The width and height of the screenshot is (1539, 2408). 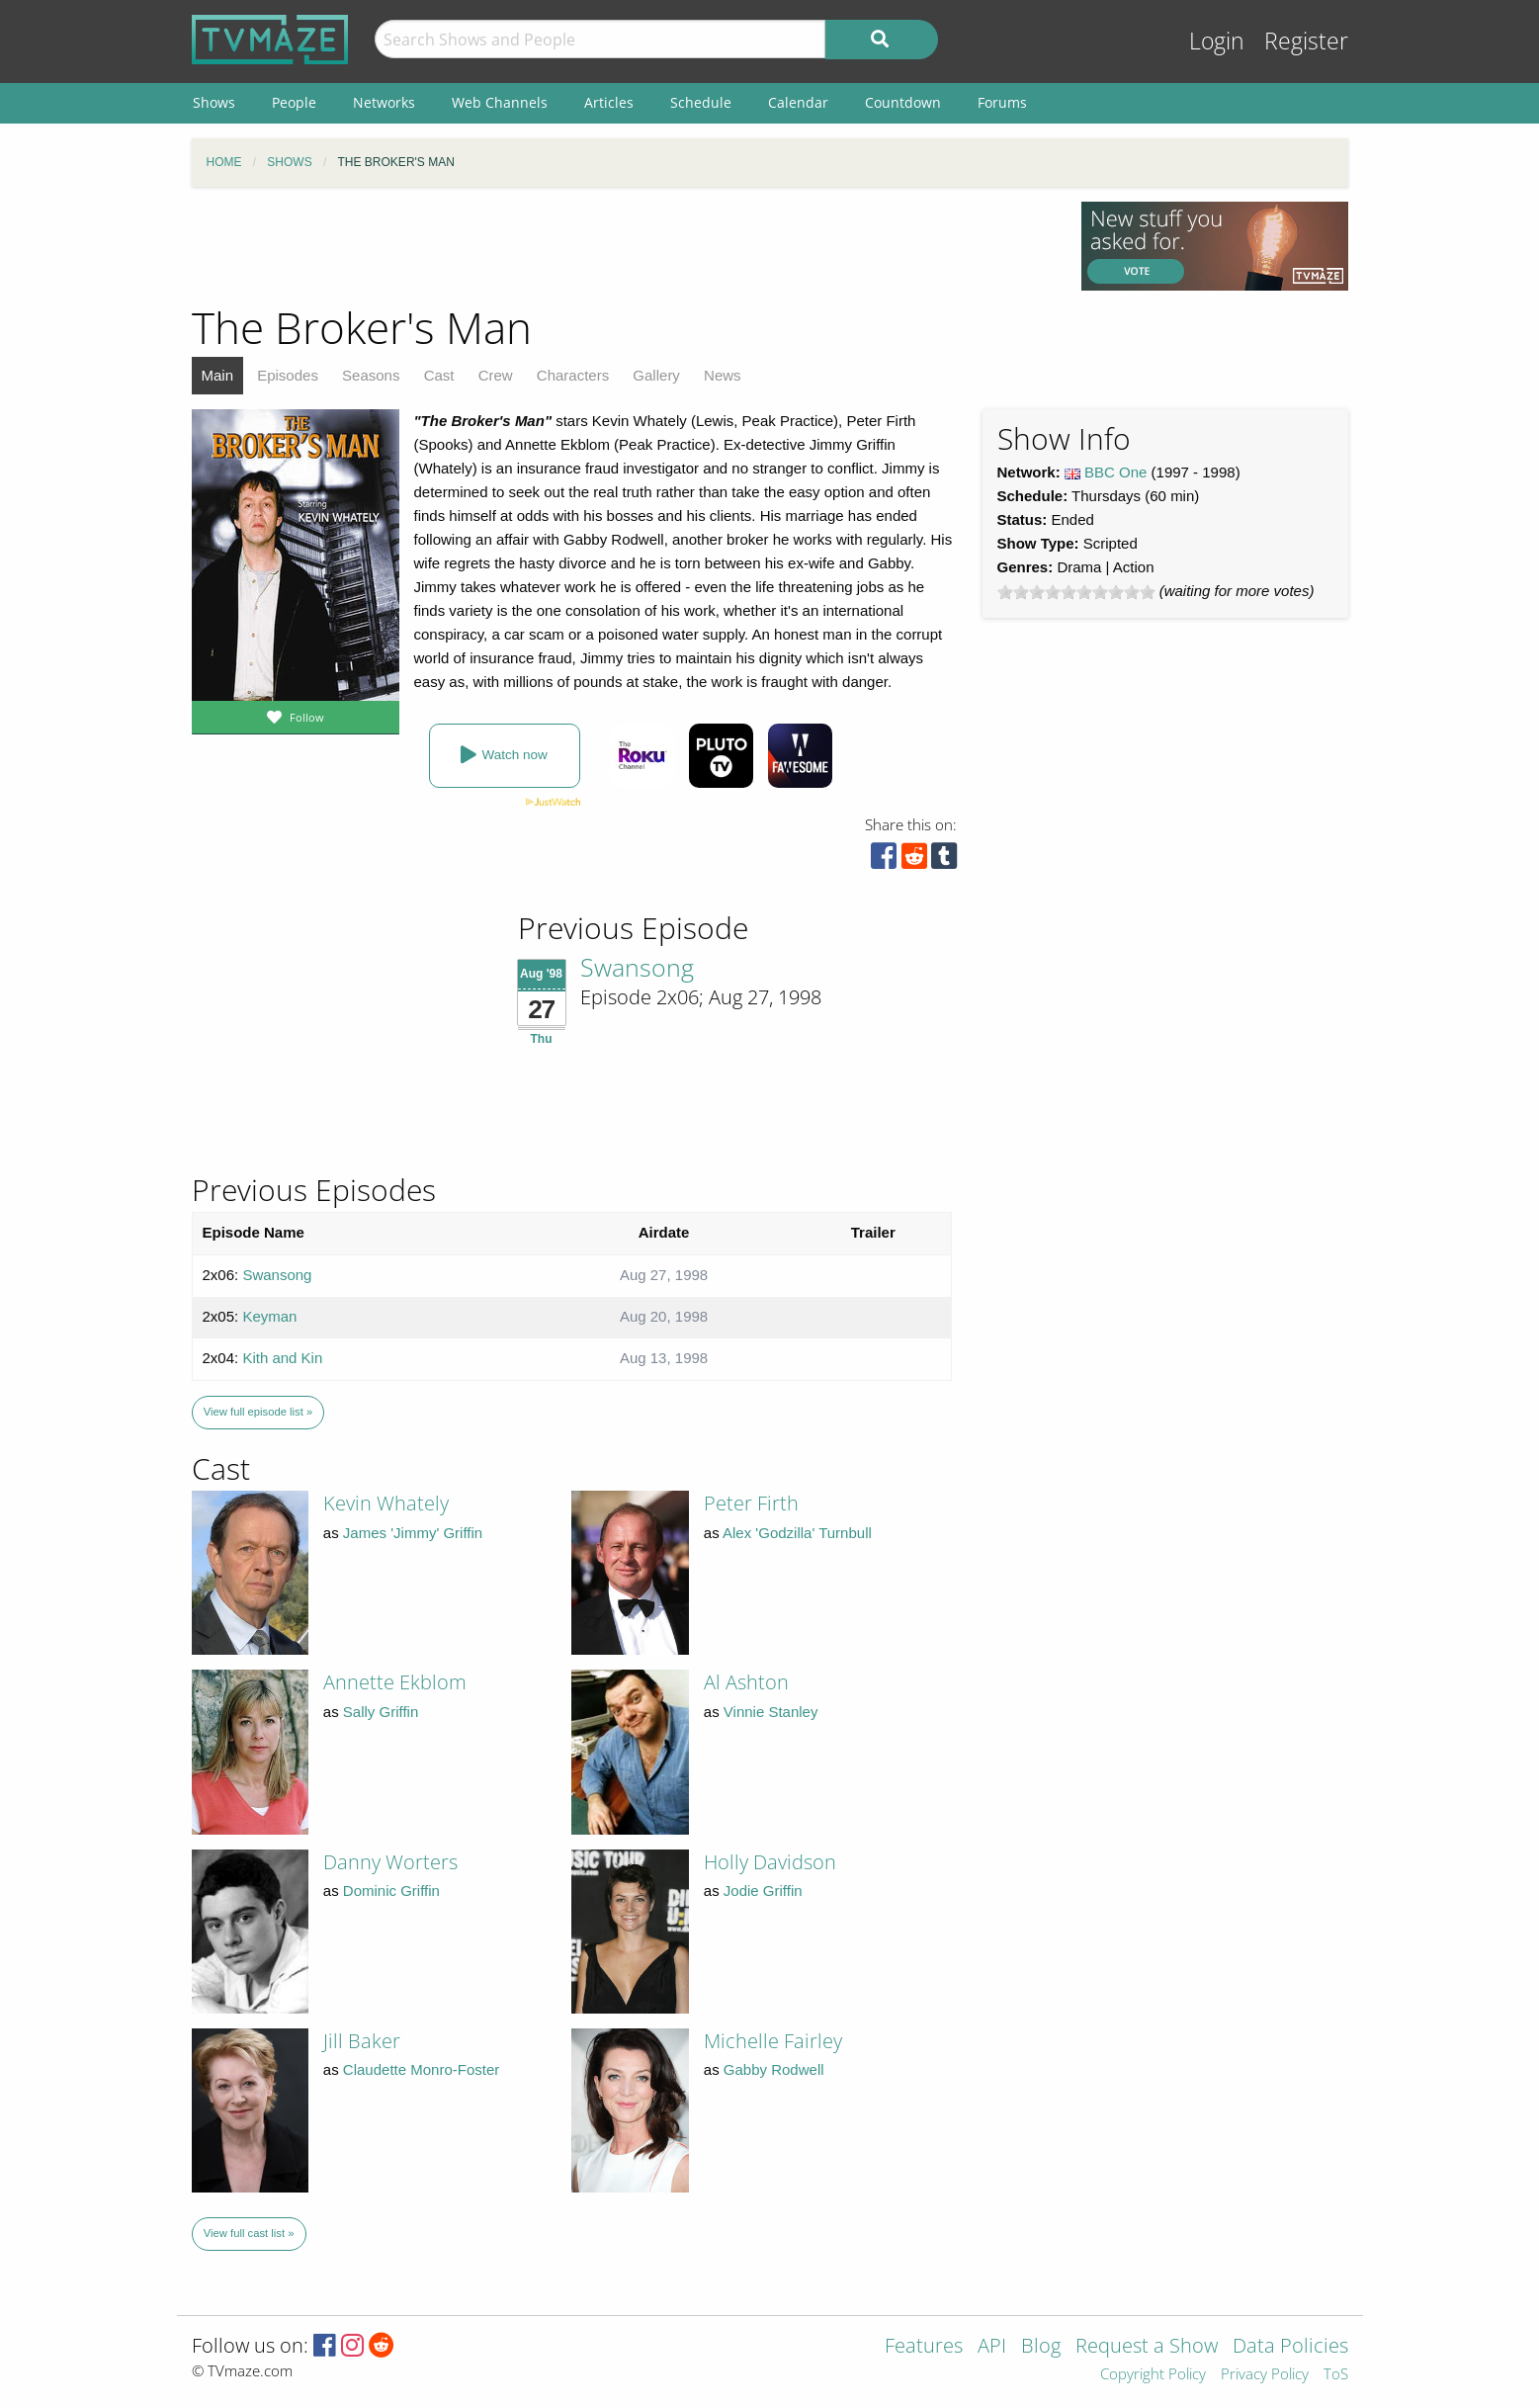 What do you see at coordinates (282, 1357) in the screenshot?
I see `Kith and Kin` at bounding box center [282, 1357].